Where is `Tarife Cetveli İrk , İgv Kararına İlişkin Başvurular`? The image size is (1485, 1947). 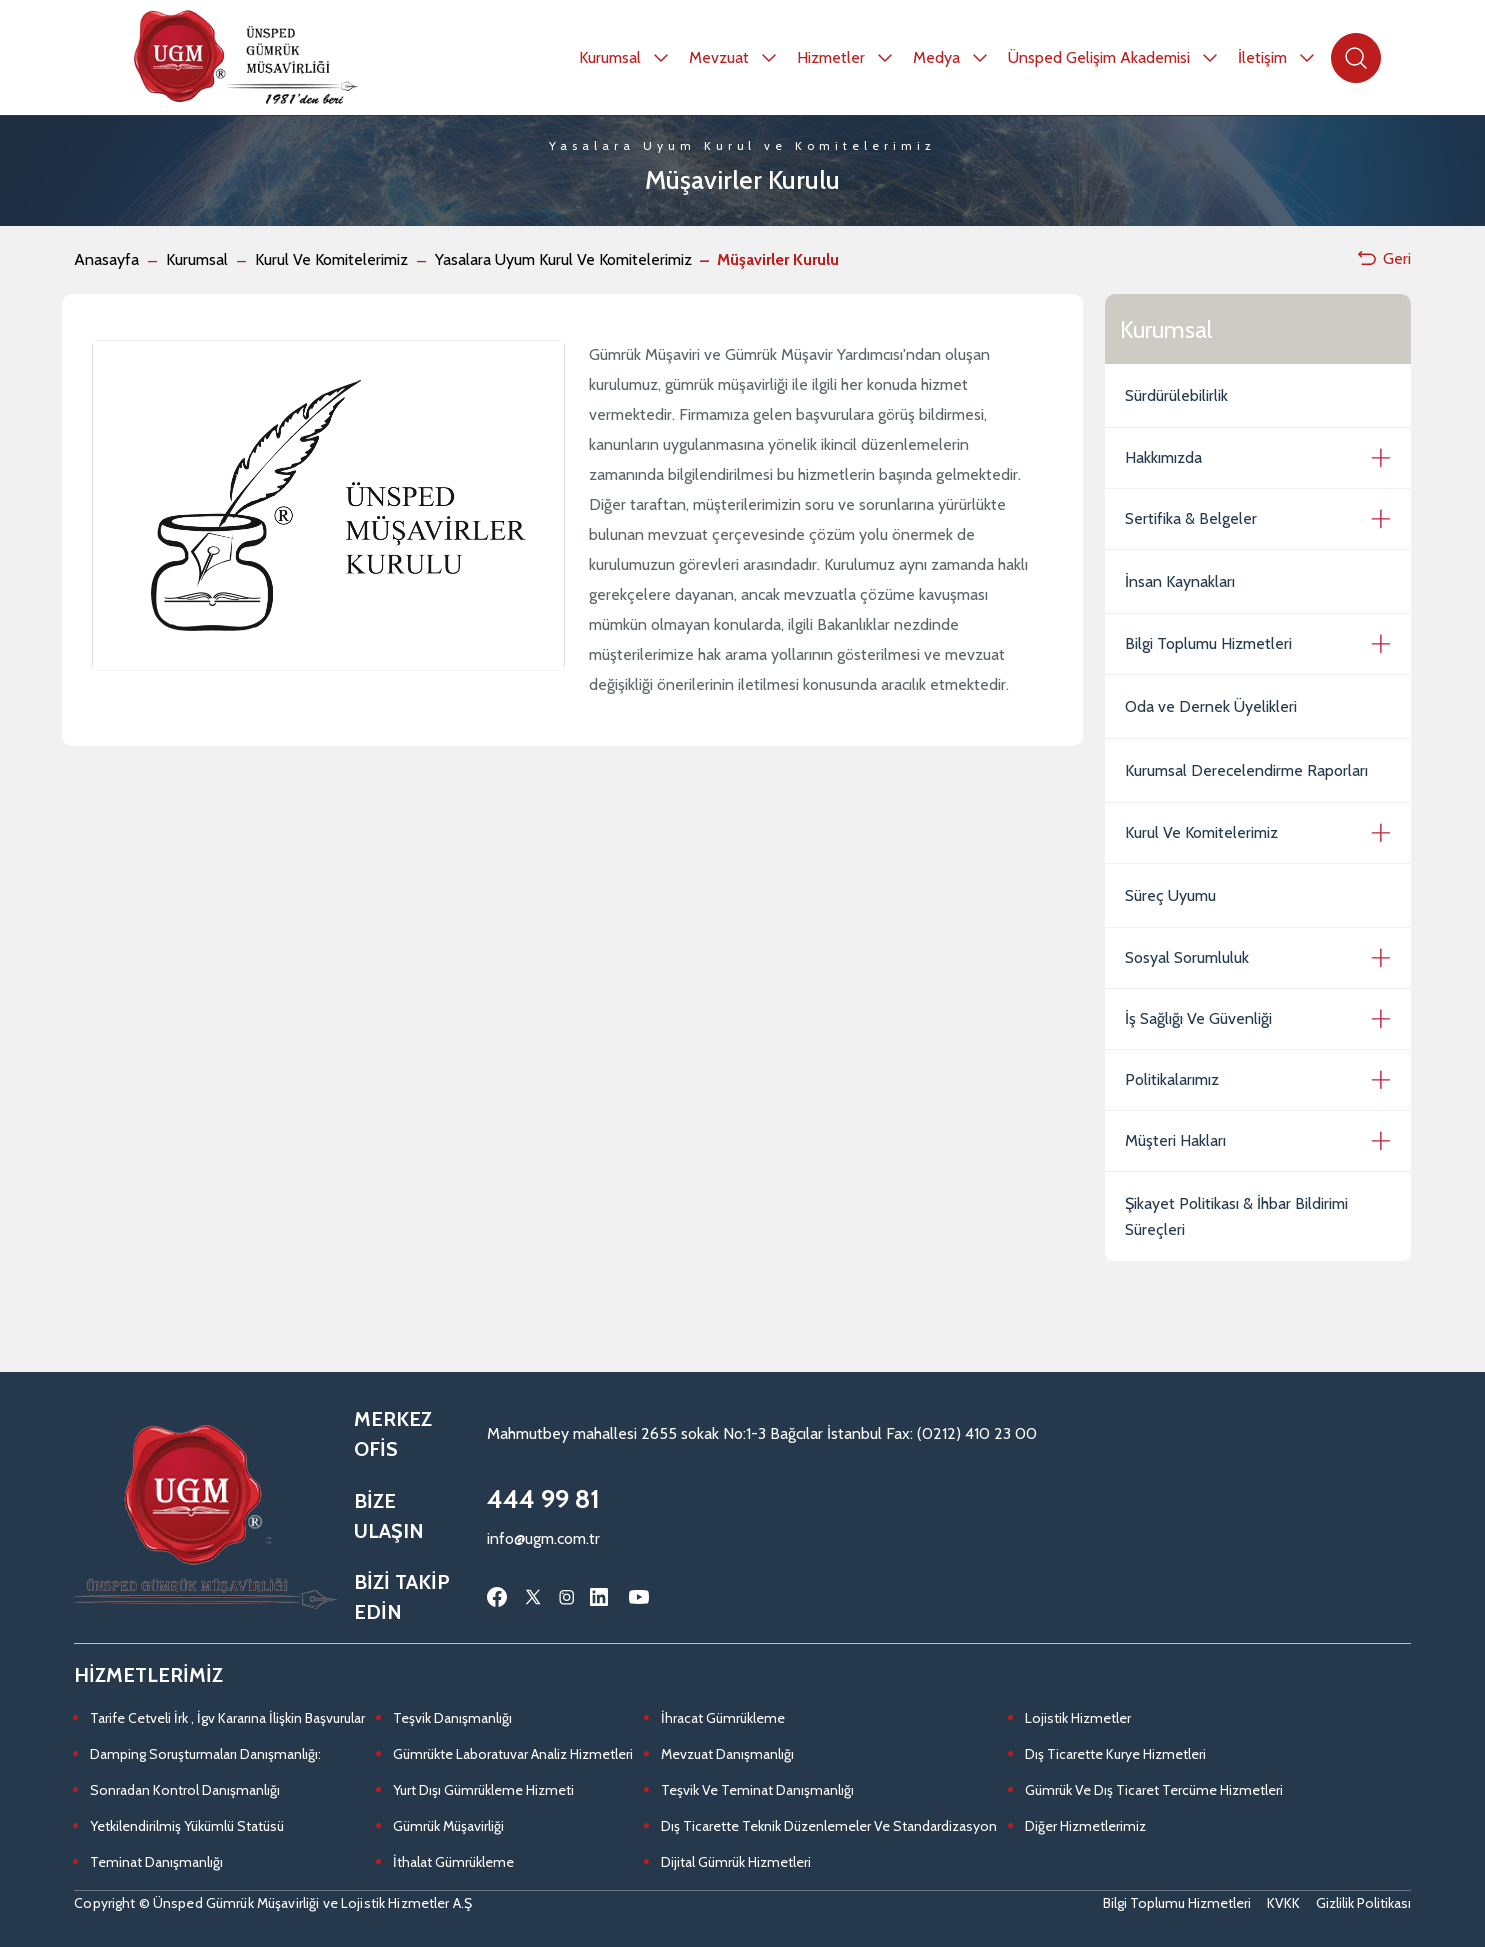
Tarife Cetveli İrk , İgv Kararına İlişkin Başvurular is located at coordinates (227, 1718).